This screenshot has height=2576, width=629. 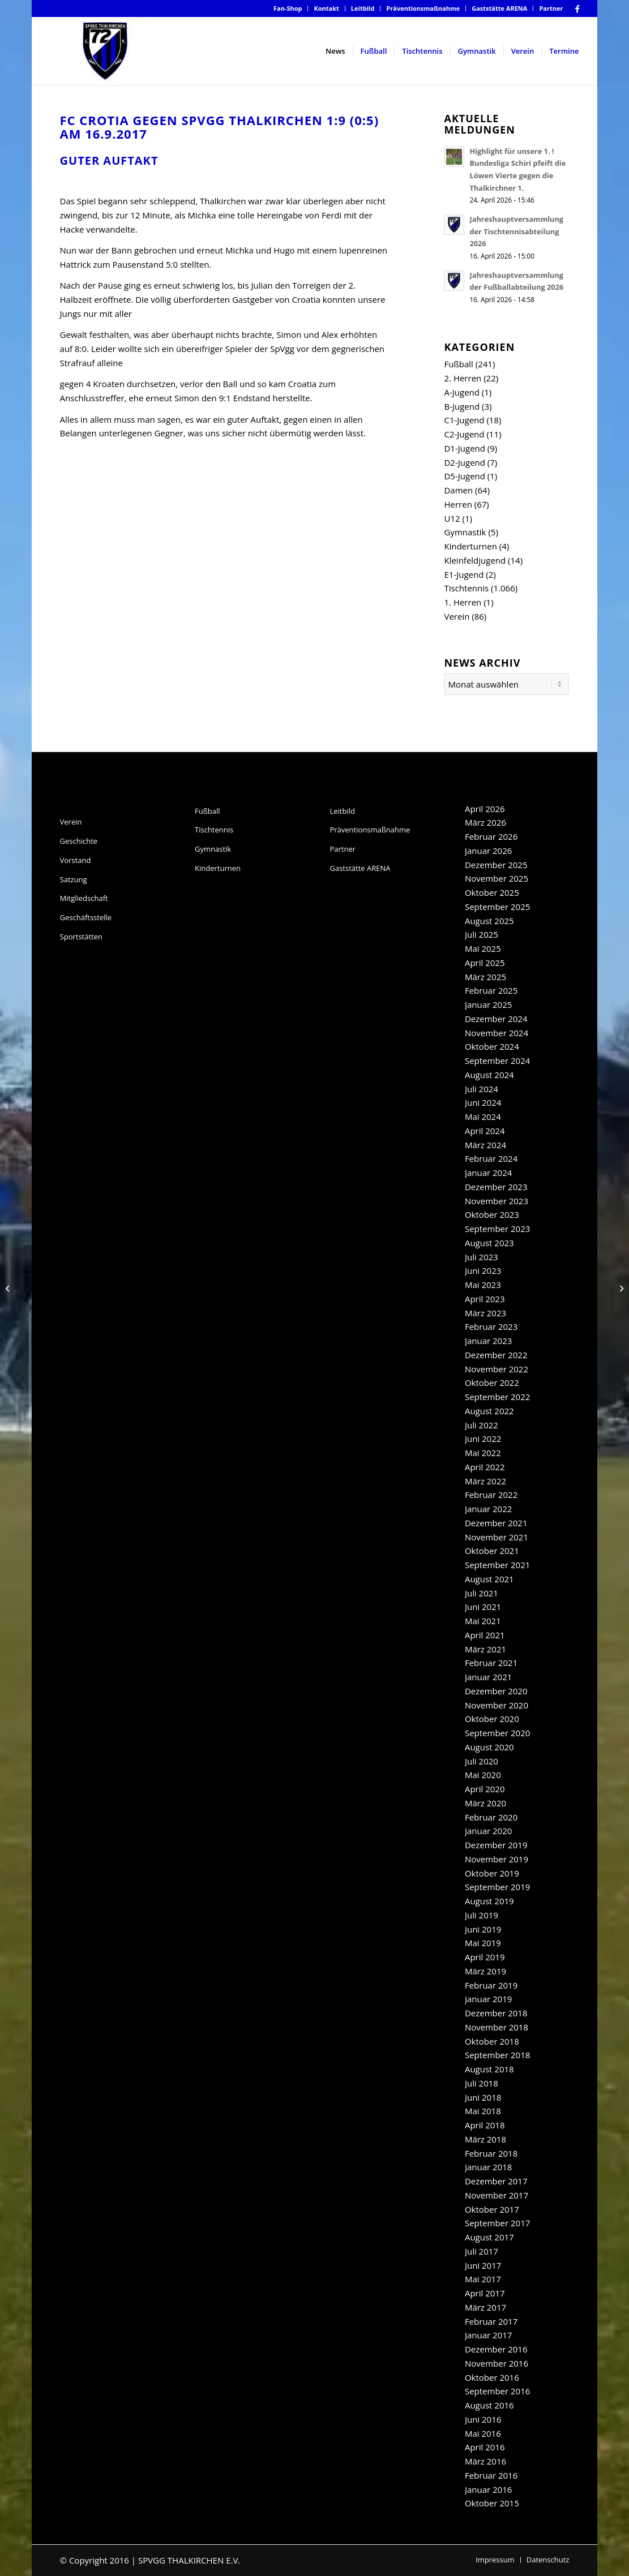 What do you see at coordinates (485, 1957) in the screenshot?
I see `April 2019` at bounding box center [485, 1957].